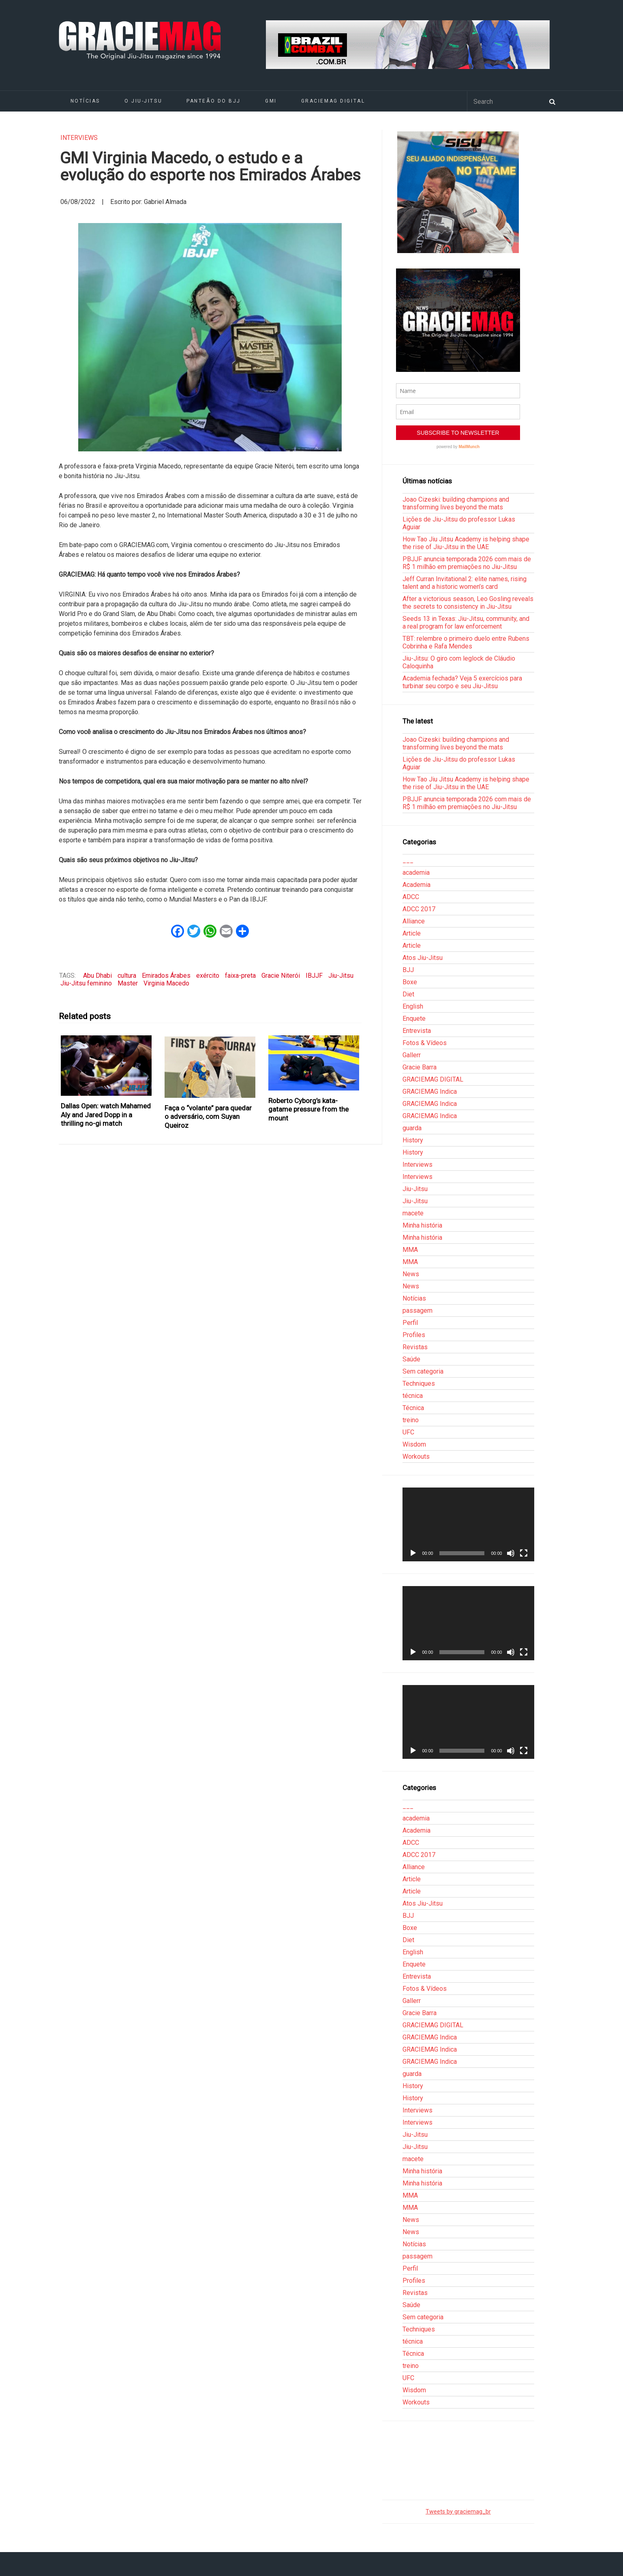 The height and width of the screenshot is (2576, 623). I want to click on English, so click(412, 1006).